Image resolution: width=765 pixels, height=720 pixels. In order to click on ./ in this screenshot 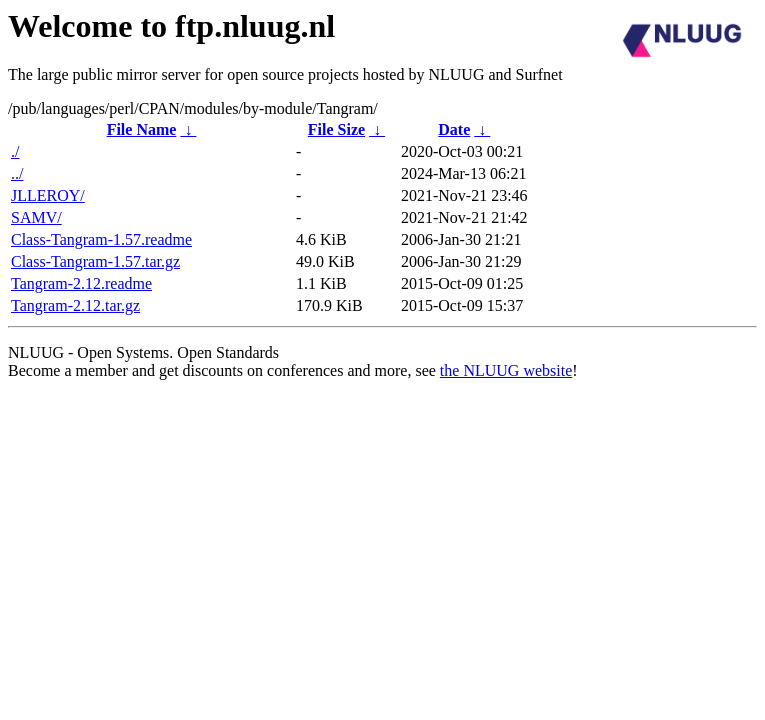, I will do `click(15, 151)`.